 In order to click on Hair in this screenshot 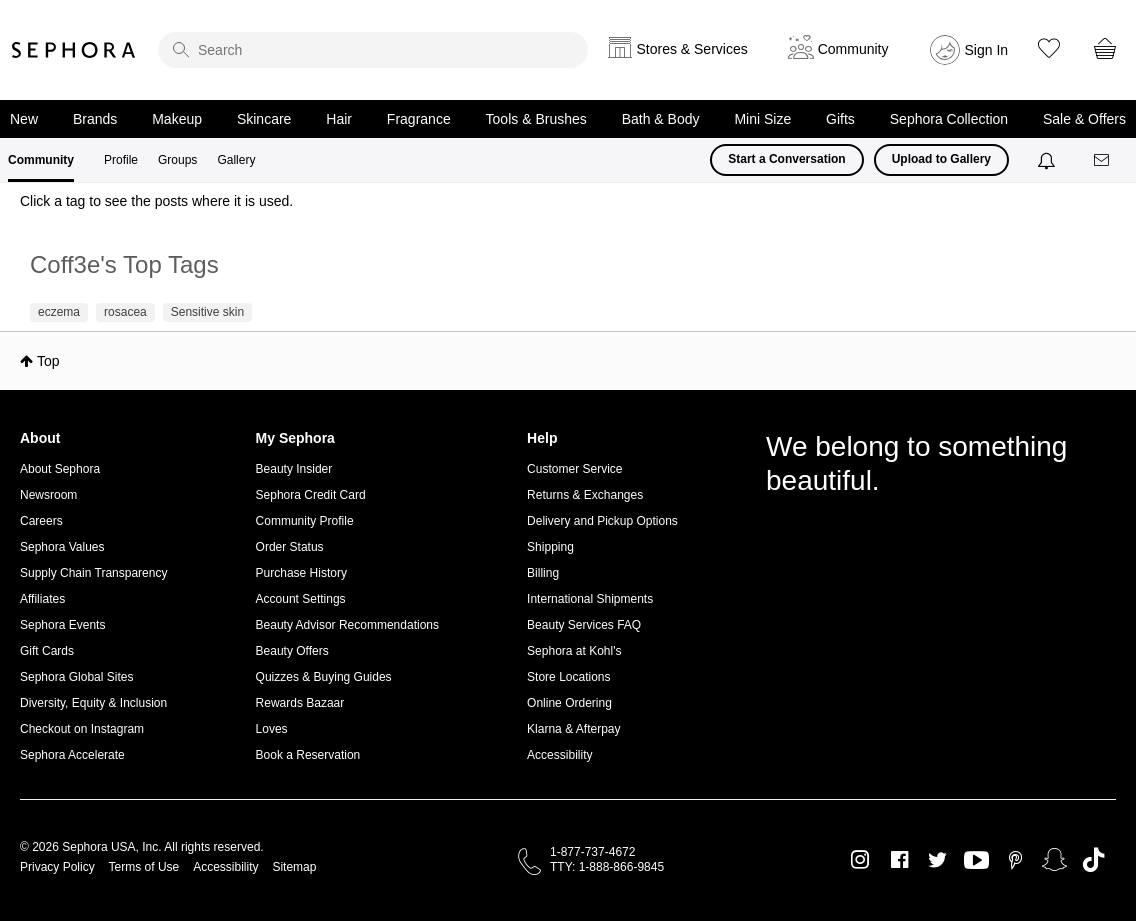, I will do `click(339, 119)`.